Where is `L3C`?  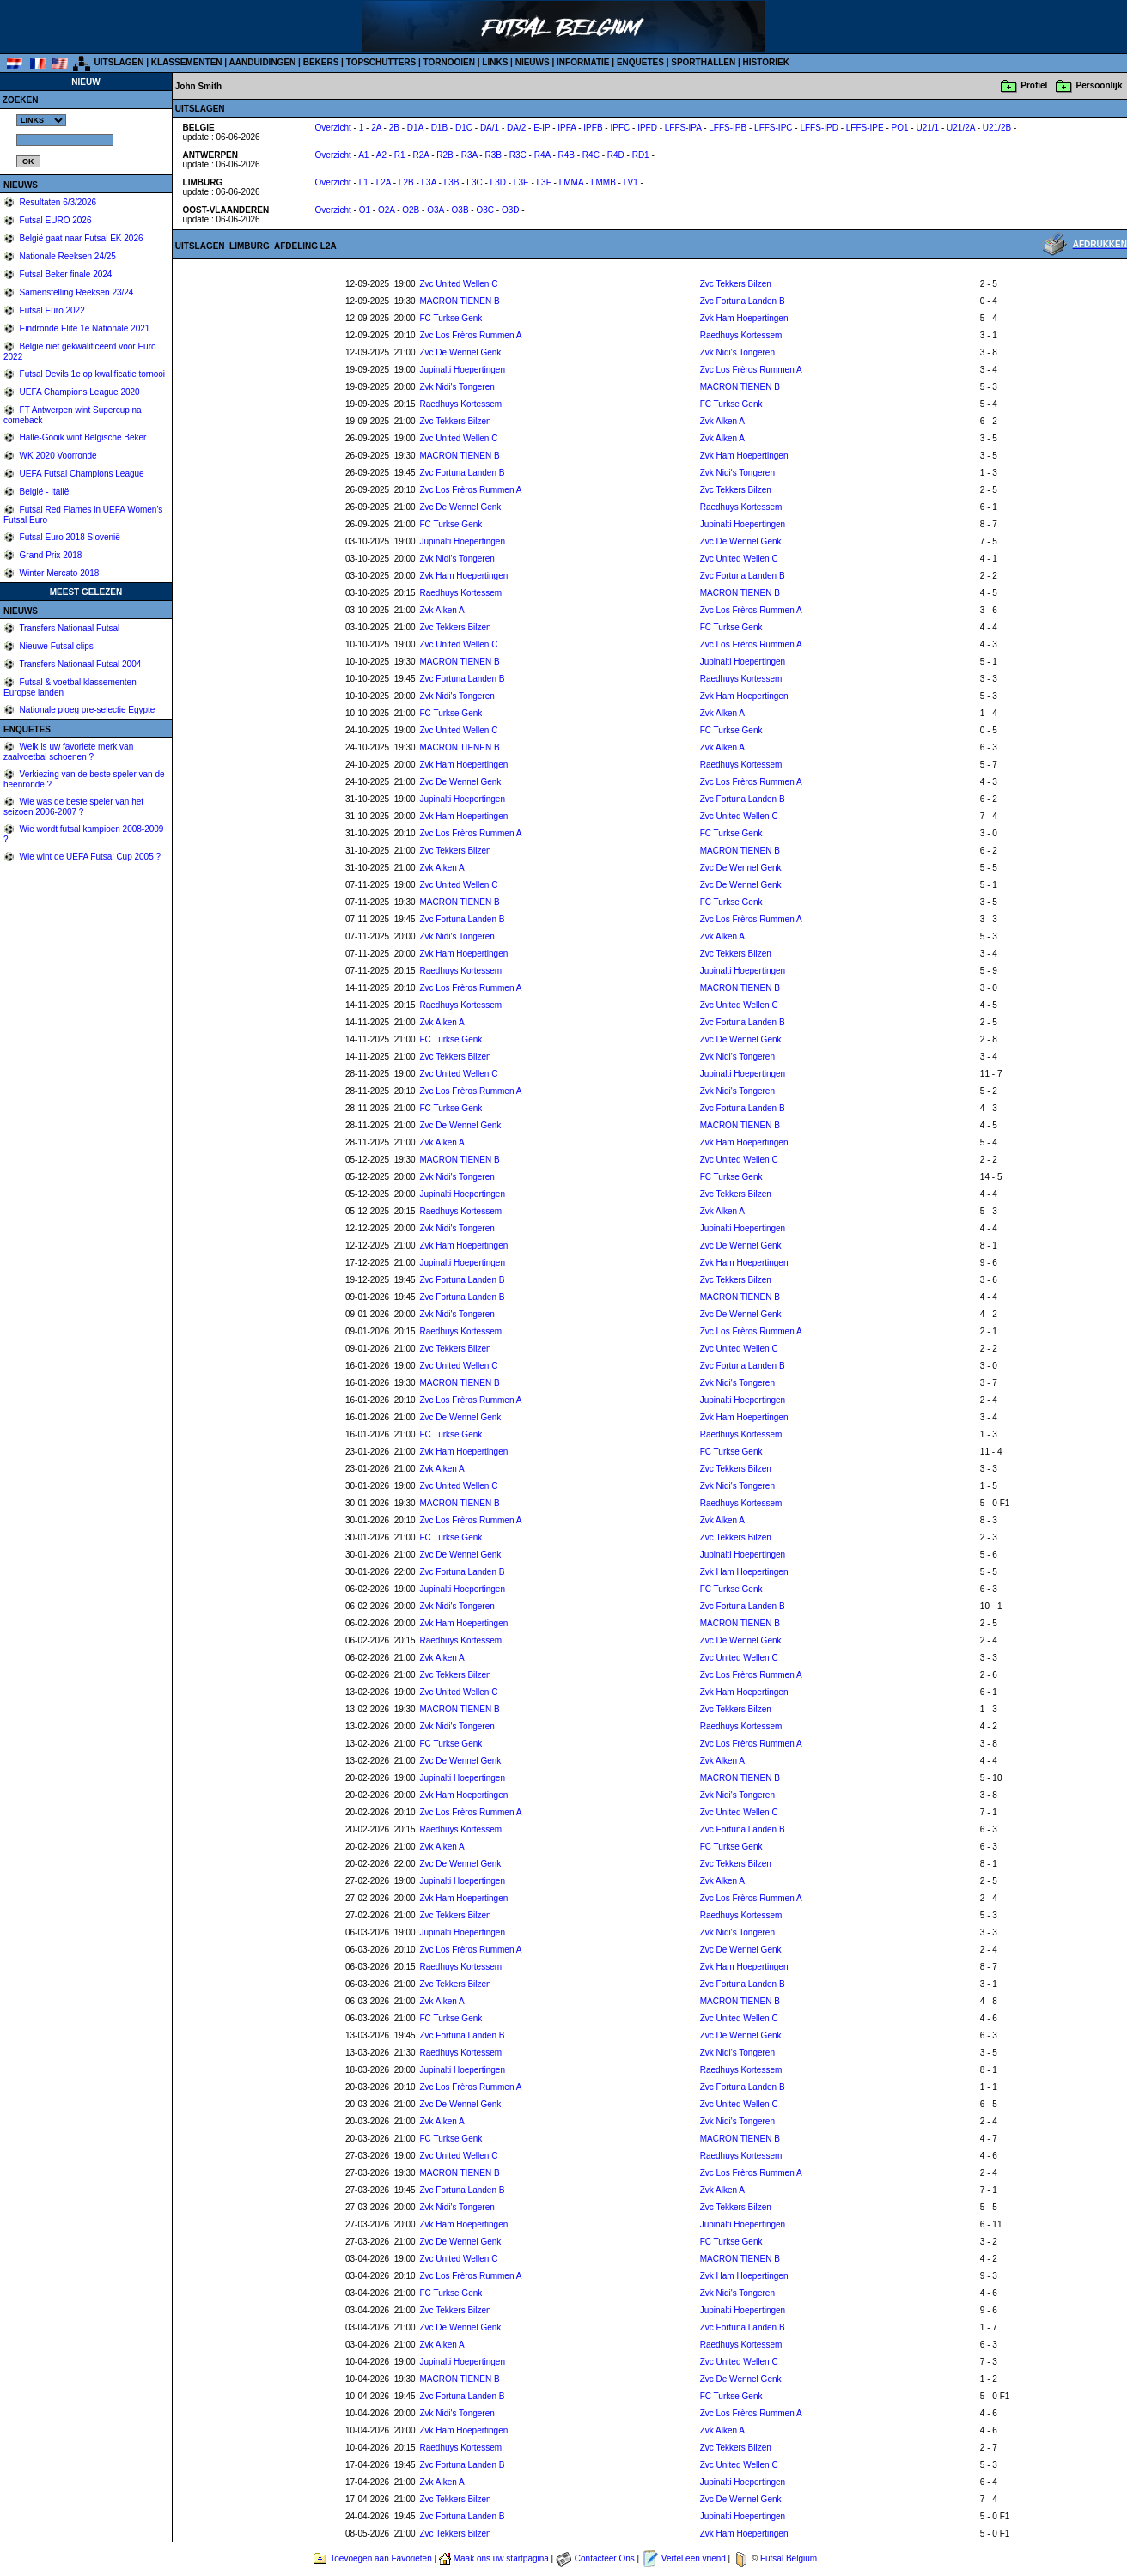
L3C is located at coordinates (474, 182).